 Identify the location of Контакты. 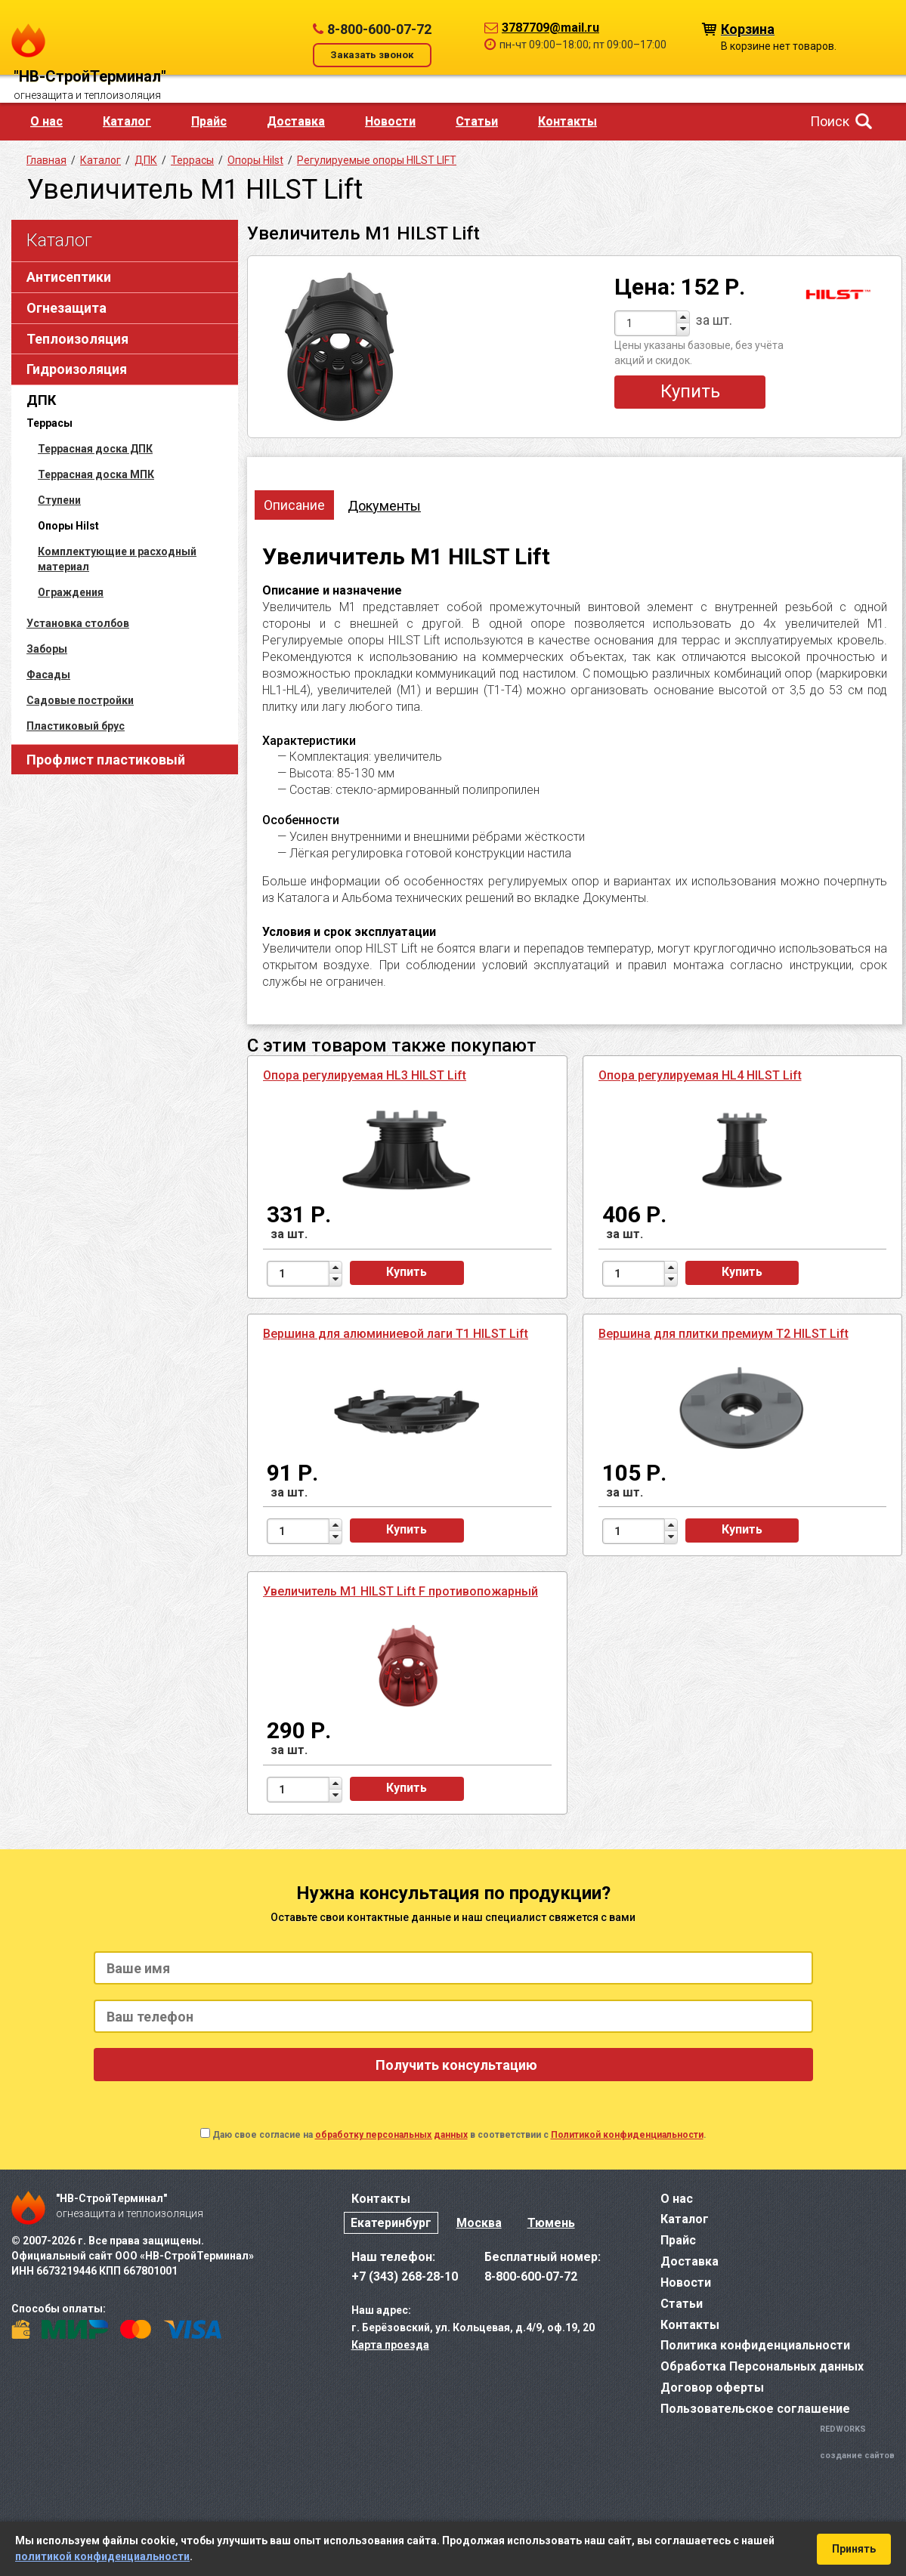
(567, 121).